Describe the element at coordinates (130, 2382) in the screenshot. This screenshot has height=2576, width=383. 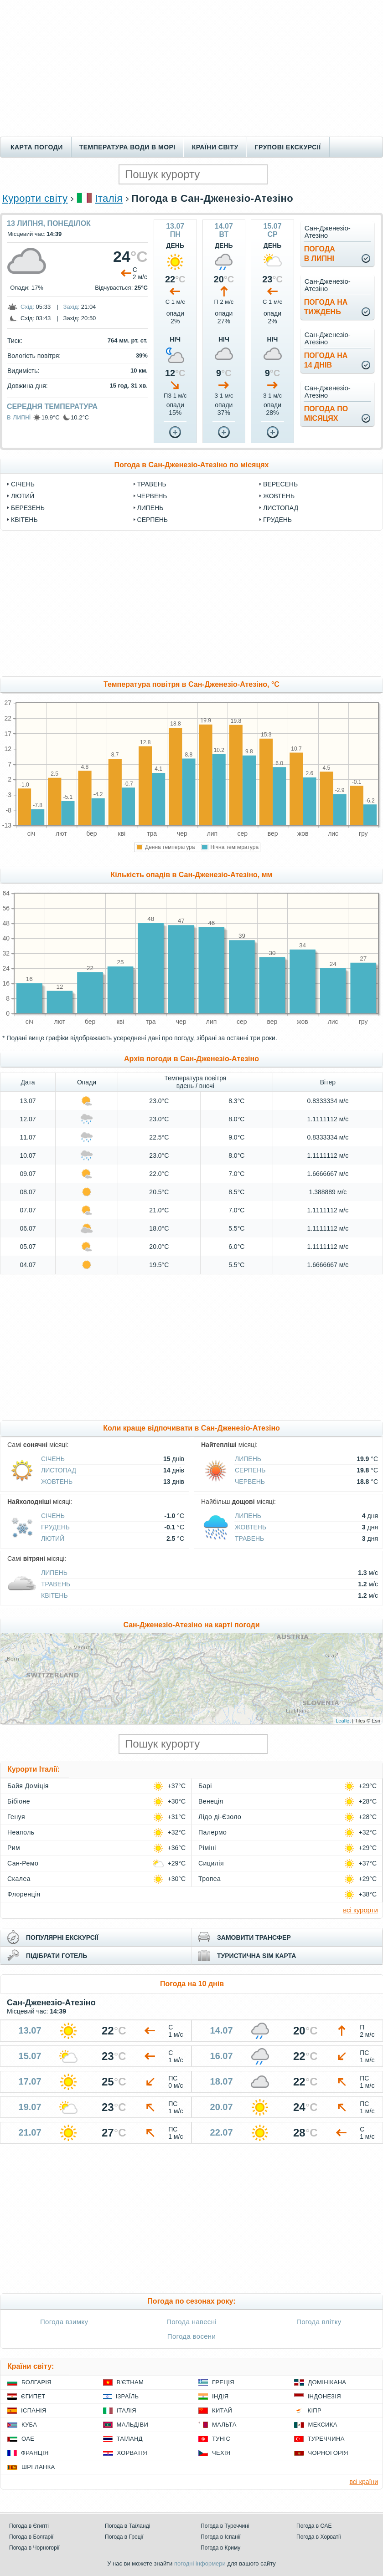
I see `В'єтнам` at that location.